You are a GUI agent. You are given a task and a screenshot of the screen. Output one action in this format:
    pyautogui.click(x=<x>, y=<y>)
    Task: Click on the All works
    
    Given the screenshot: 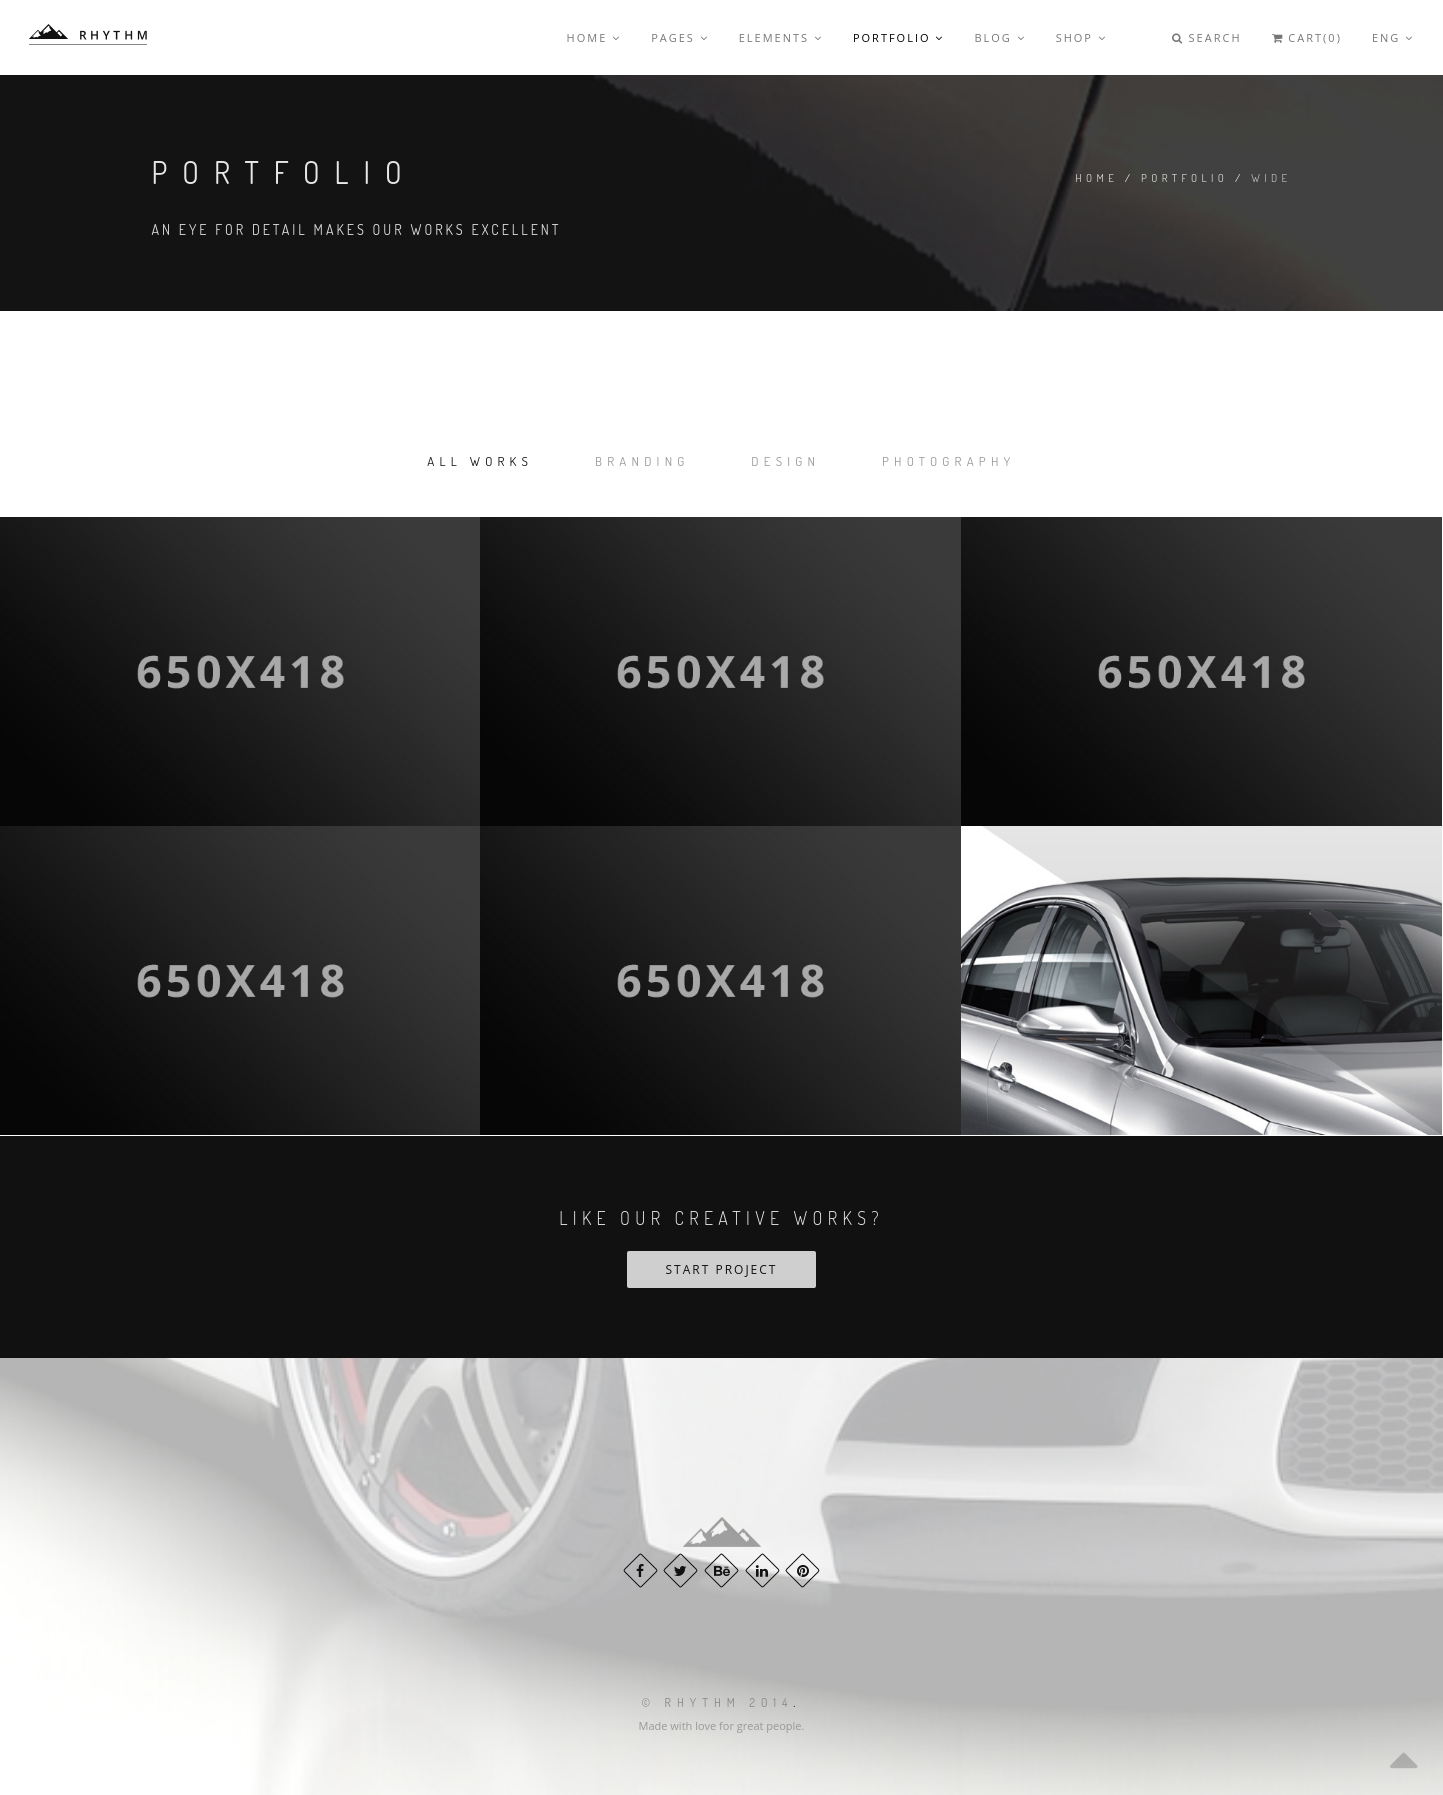 What is the action you would take?
    pyautogui.click(x=480, y=461)
    